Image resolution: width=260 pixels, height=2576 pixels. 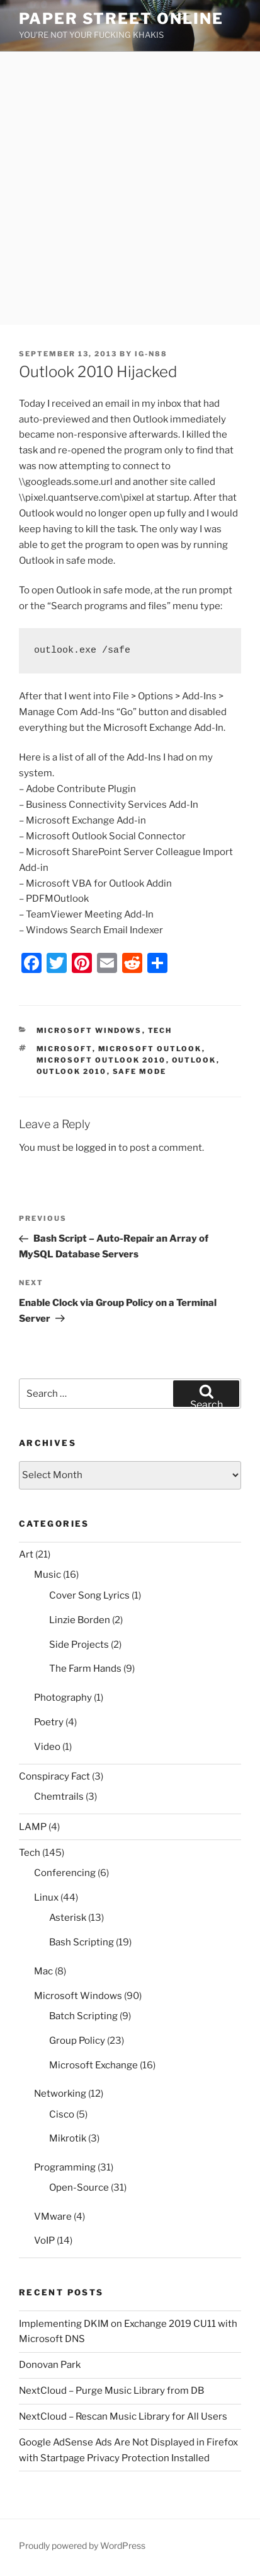 I want to click on Open-Source, so click(x=79, y=2187).